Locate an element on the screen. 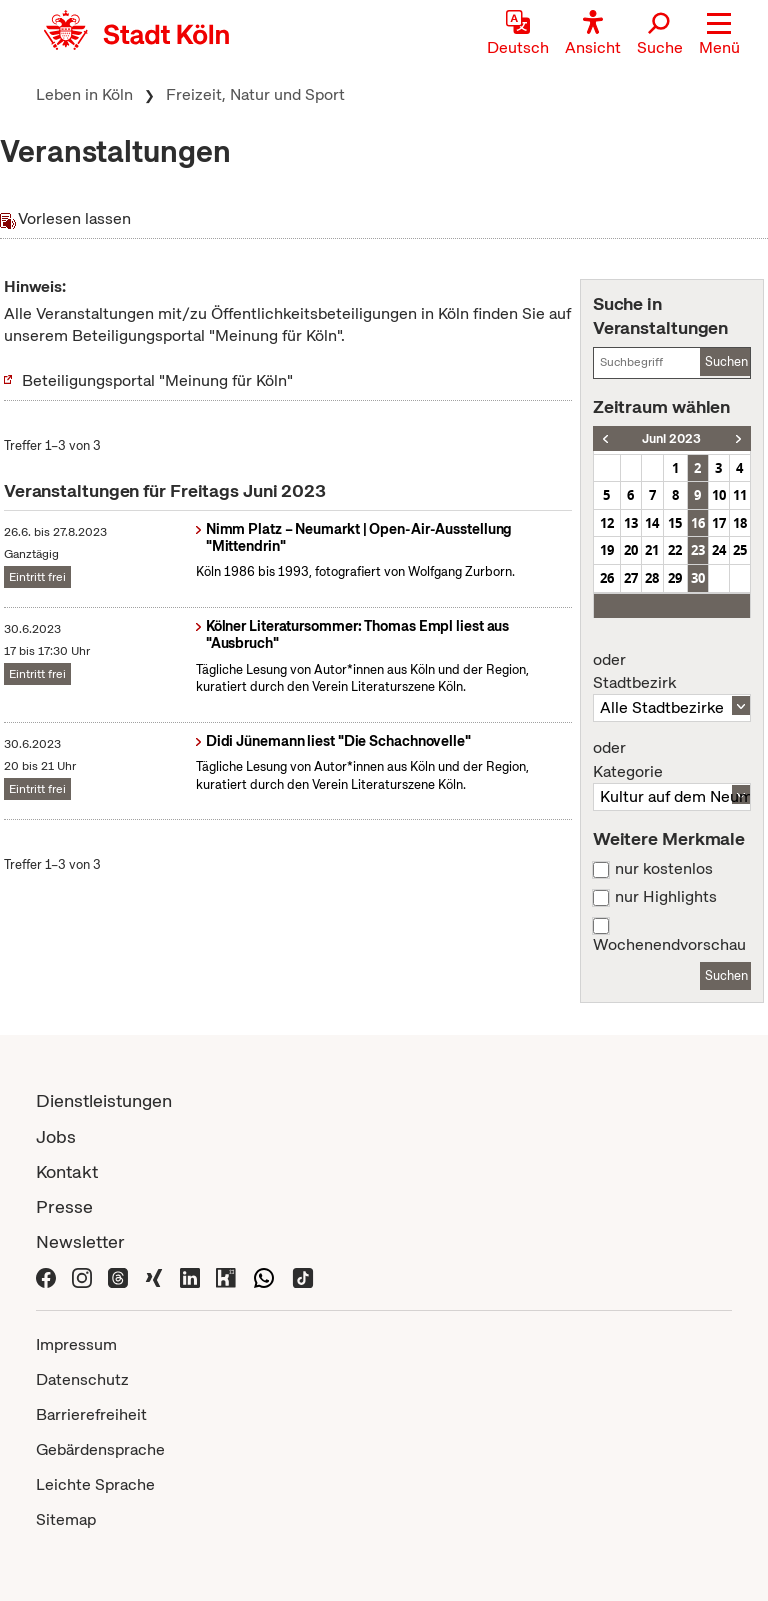 The height and width of the screenshot is (1601, 768). 11 is located at coordinates (740, 495).